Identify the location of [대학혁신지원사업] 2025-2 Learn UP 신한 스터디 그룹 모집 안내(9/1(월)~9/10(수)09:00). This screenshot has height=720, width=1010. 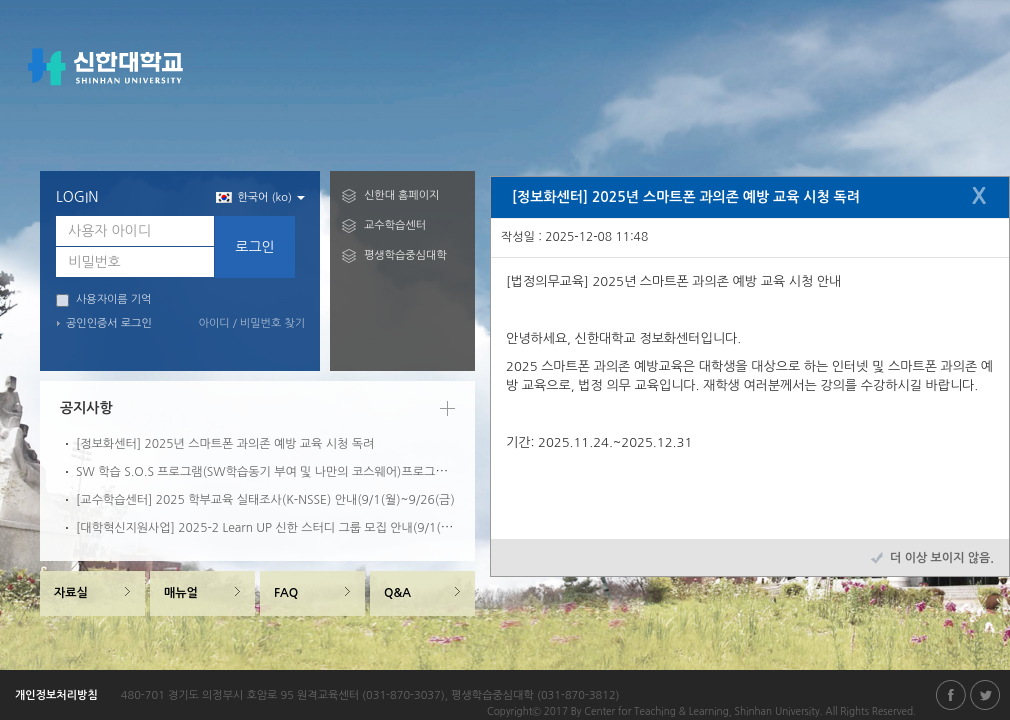
(311, 528).